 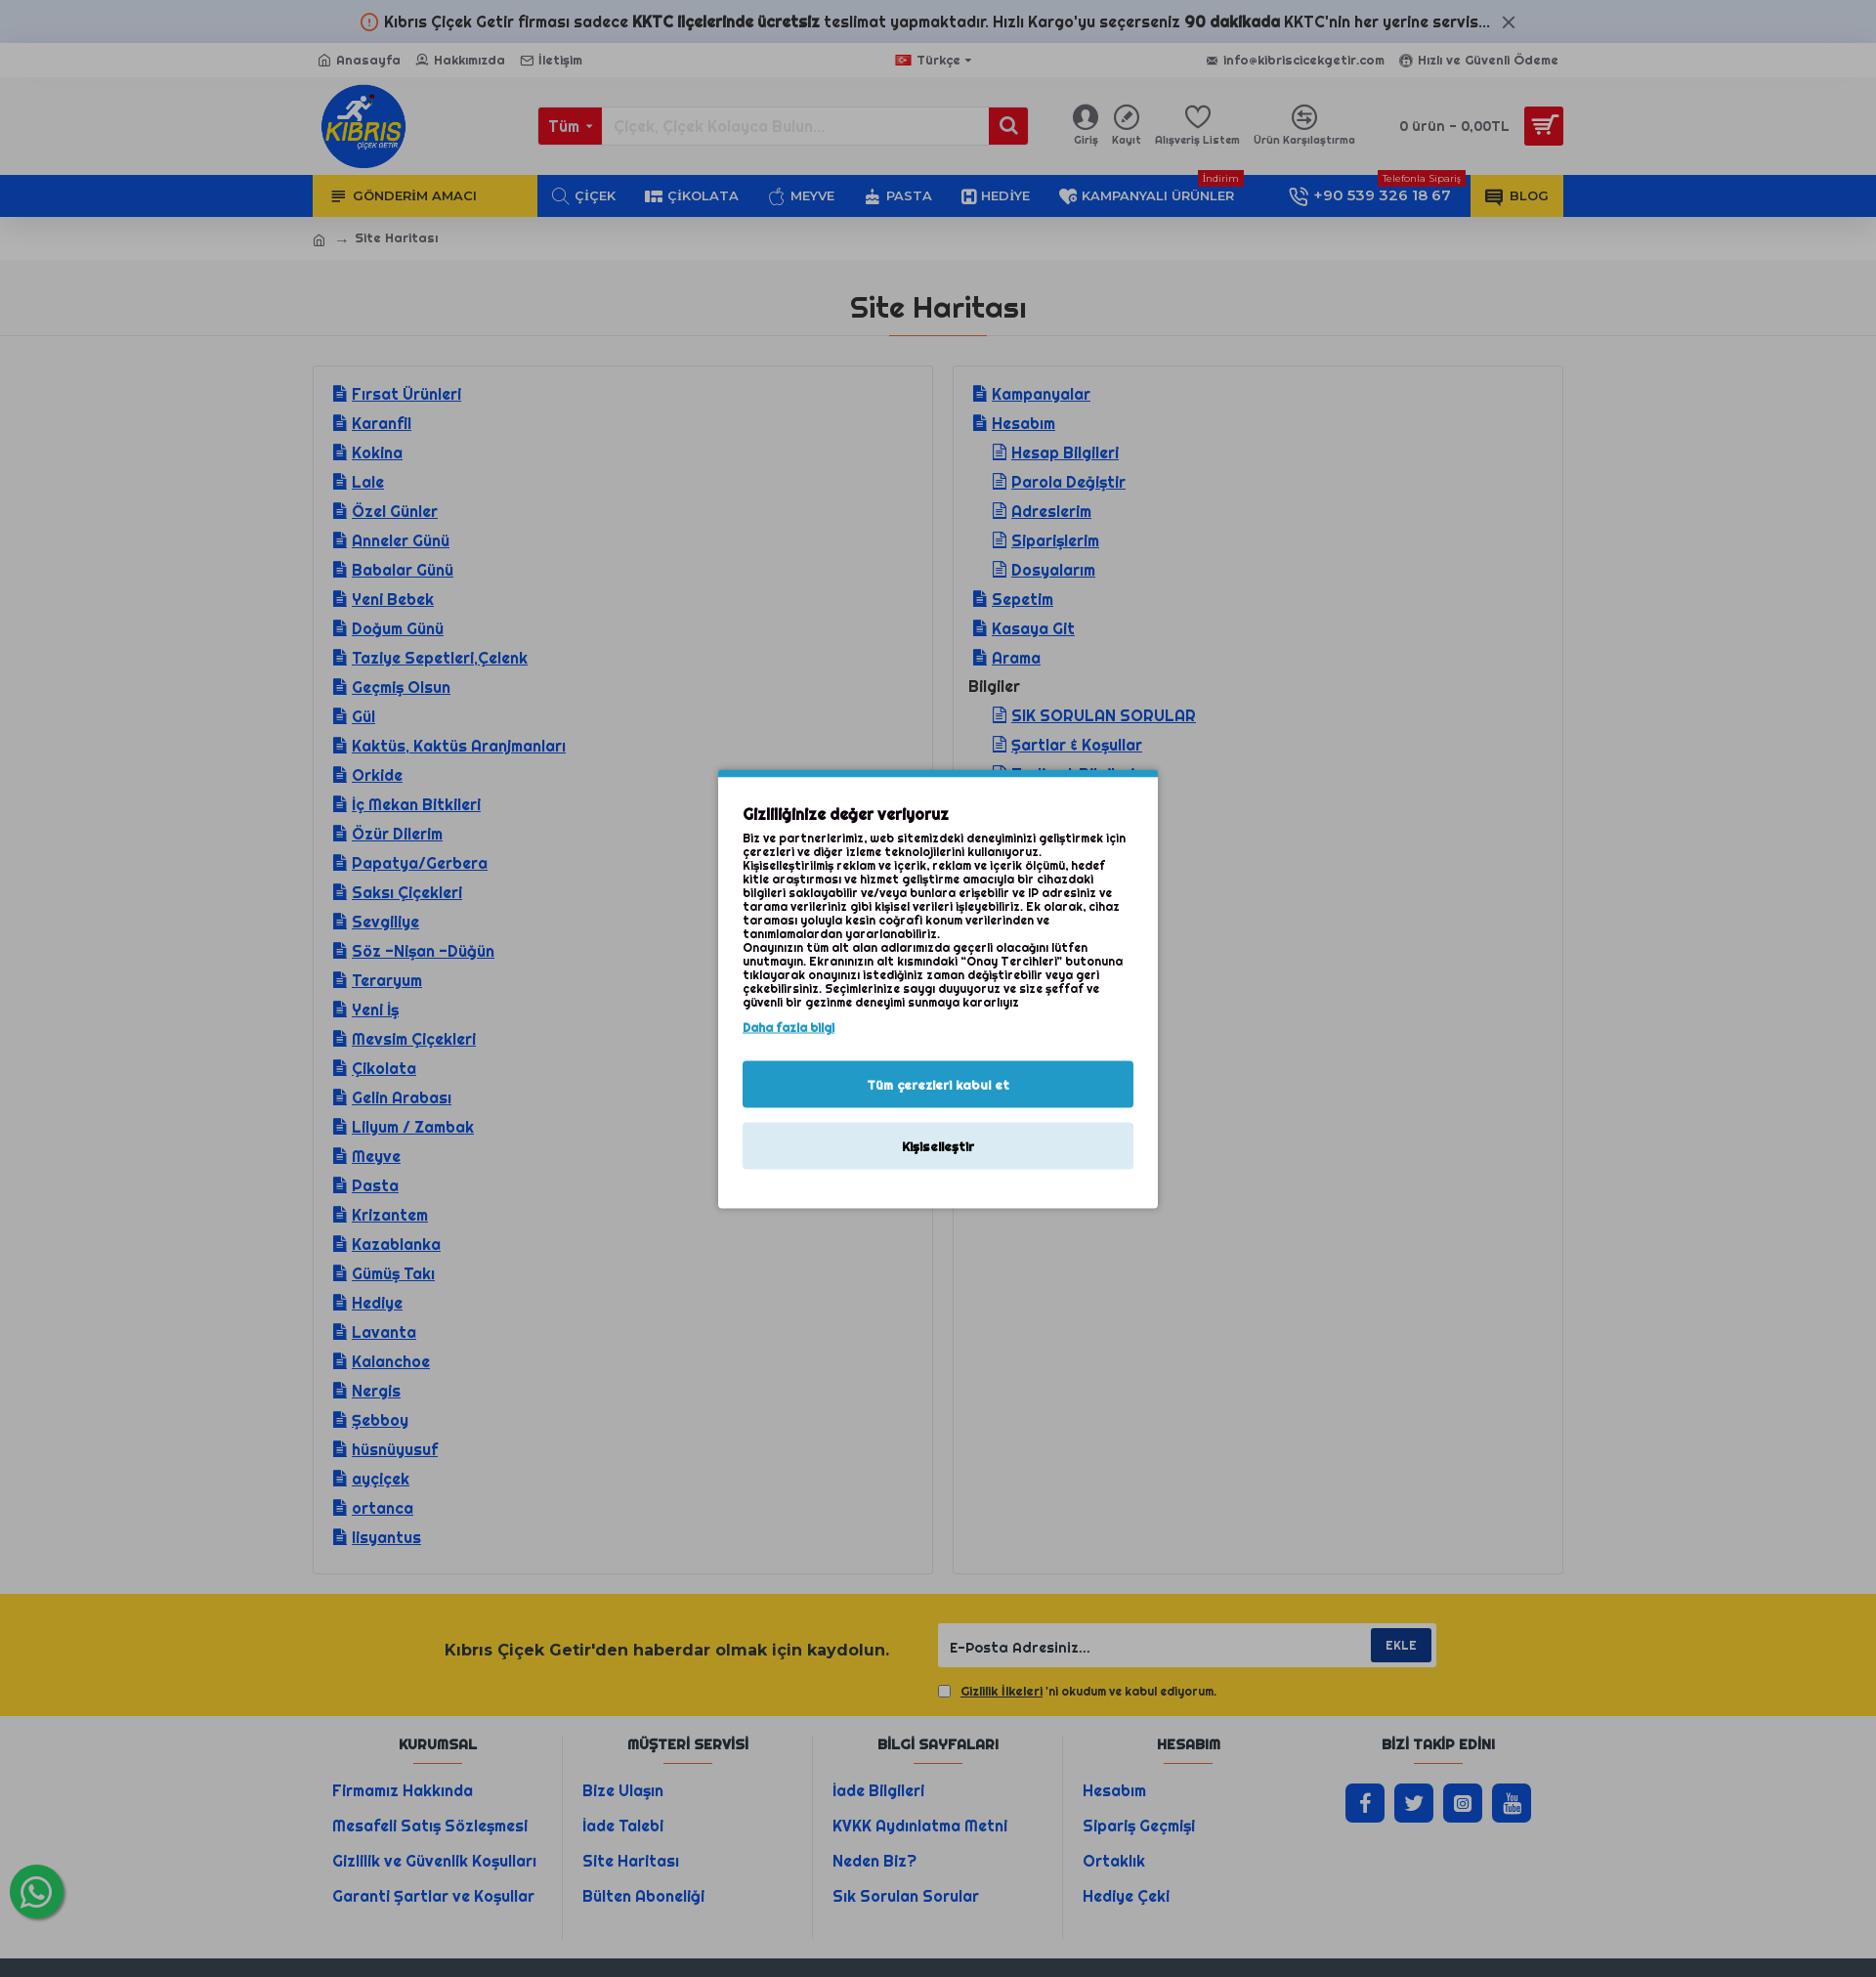 What do you see at coordinates (416, 804) in the screenshot?
I see `İç Mekan Bitkileri` at bounding box center [416, 804].